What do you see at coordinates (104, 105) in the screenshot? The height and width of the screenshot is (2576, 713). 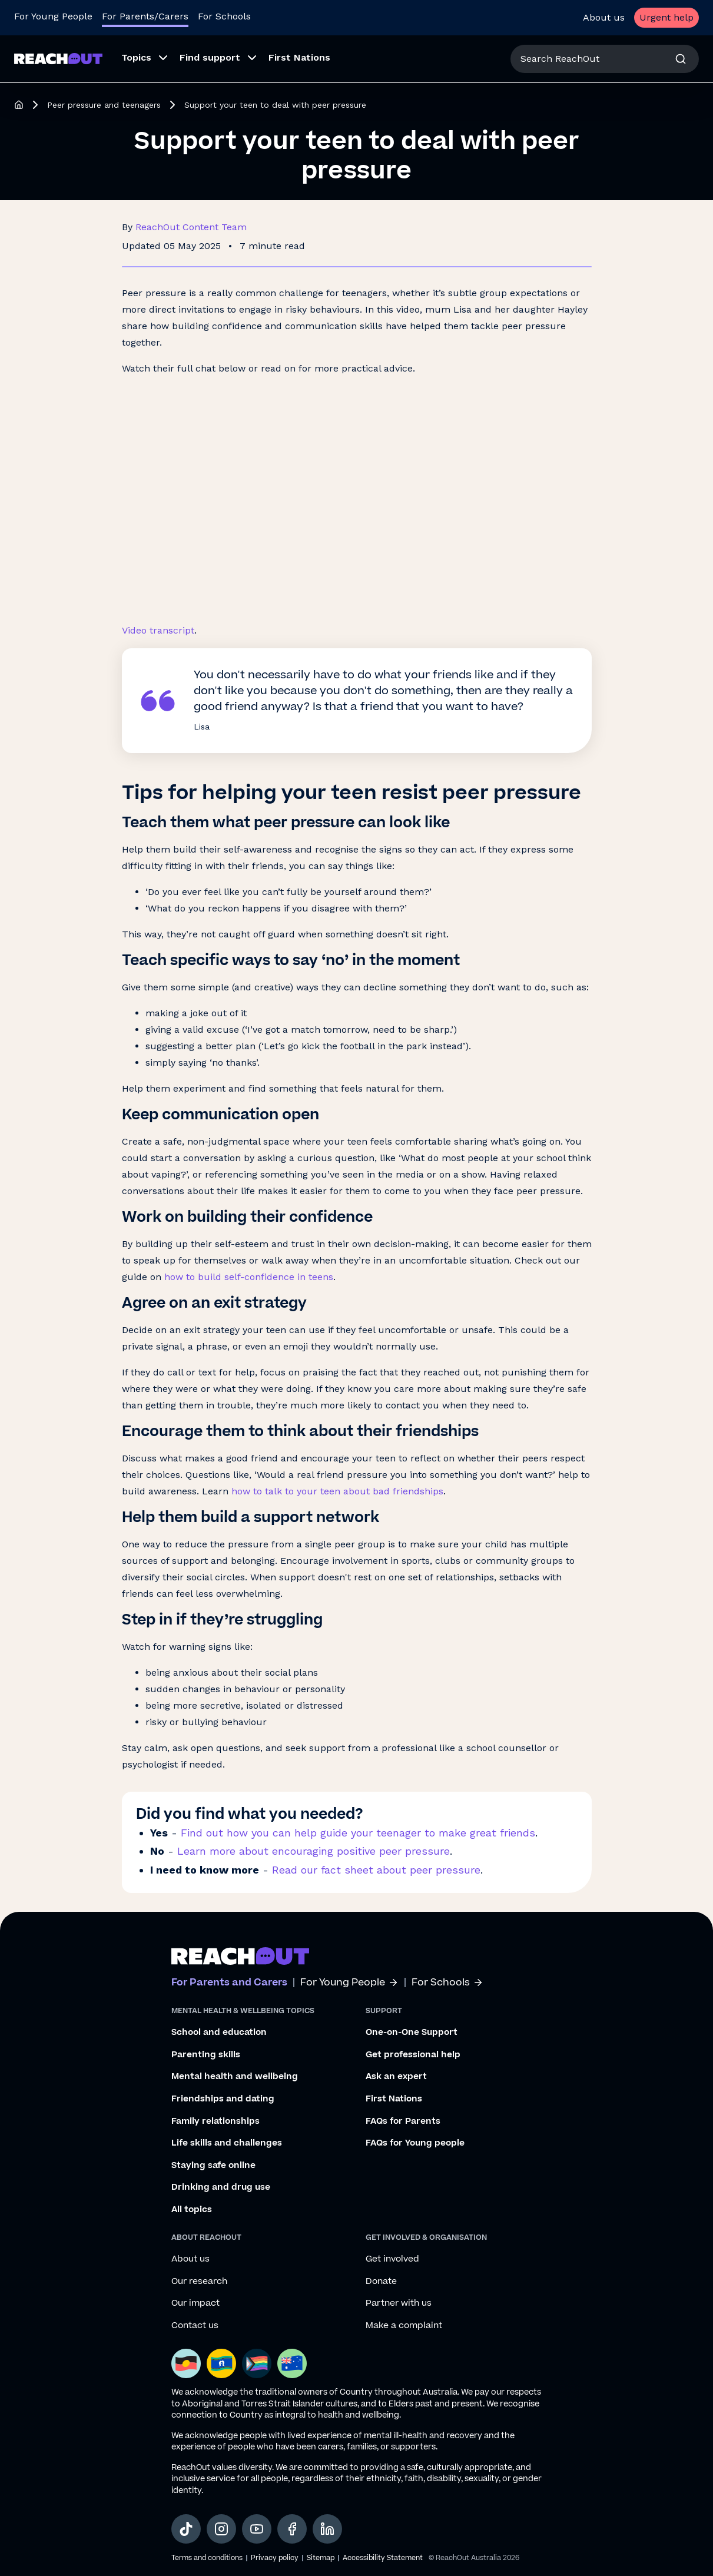 I see `Peer pressure and teenagers` at bounding box center [104, 105].